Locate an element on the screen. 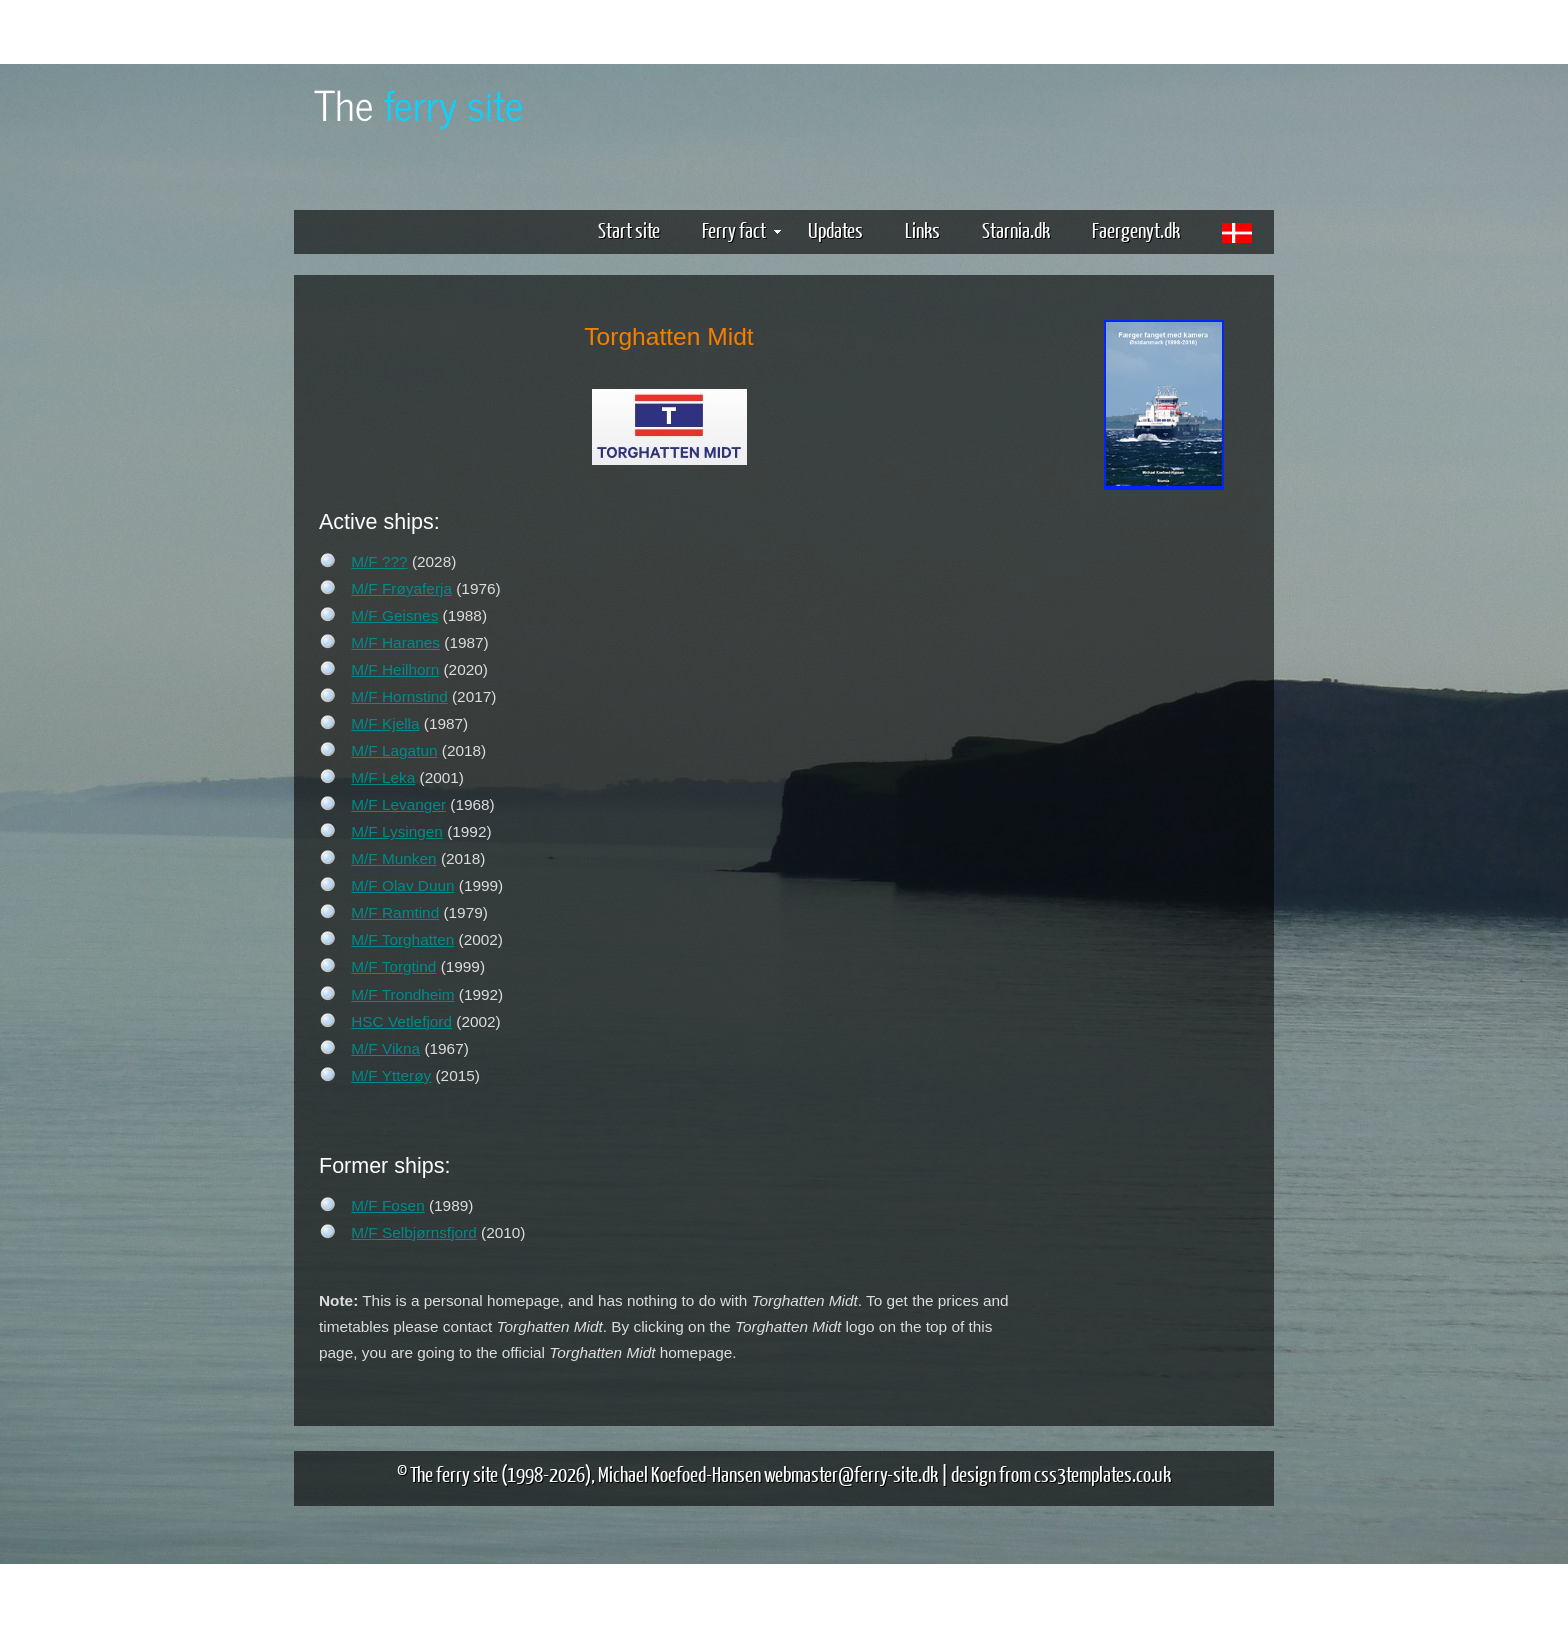  Starnia.dk is located at coordinates (1016, 229).